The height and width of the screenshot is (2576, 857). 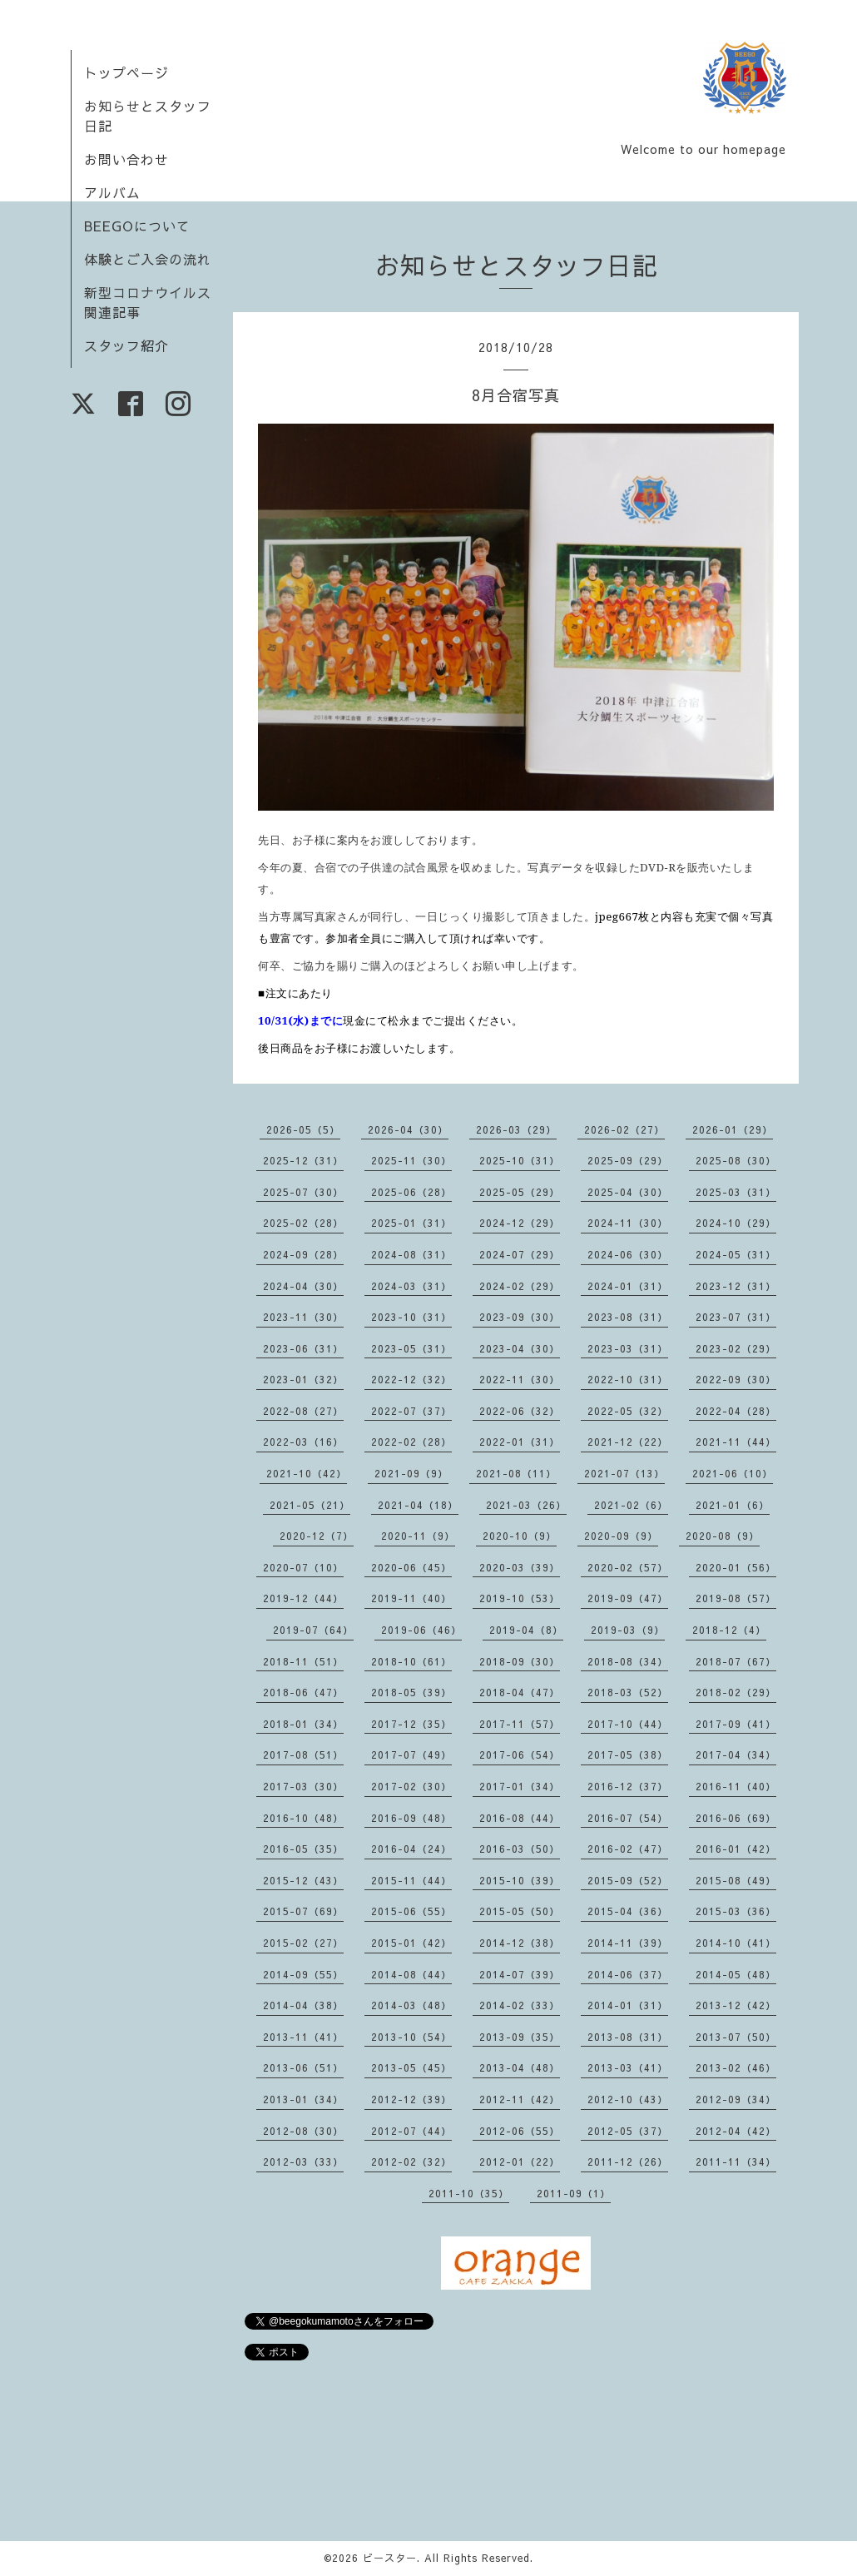 I want to click on ビースター, so click(x=390, y=2557).